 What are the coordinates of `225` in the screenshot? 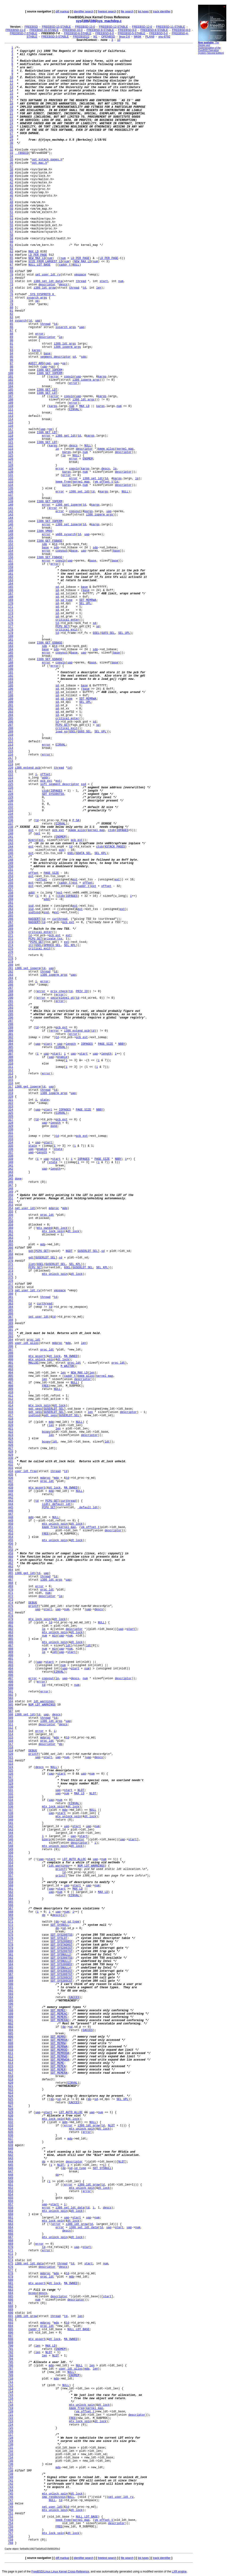 It's located at (10, 784).